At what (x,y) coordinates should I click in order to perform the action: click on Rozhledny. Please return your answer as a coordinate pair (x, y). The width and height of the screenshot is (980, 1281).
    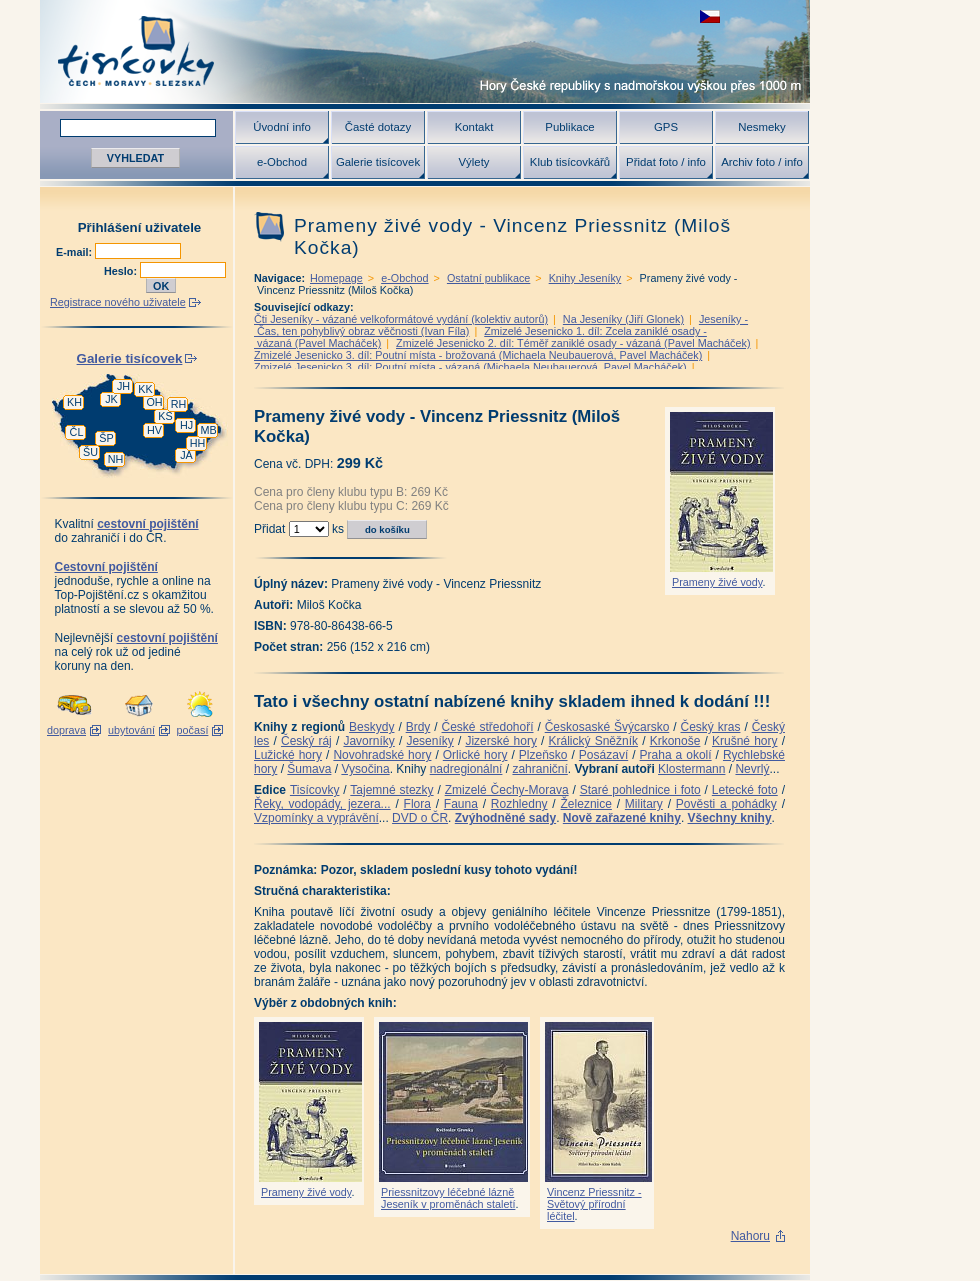
    Looking at the image, I should click on (519, 804).